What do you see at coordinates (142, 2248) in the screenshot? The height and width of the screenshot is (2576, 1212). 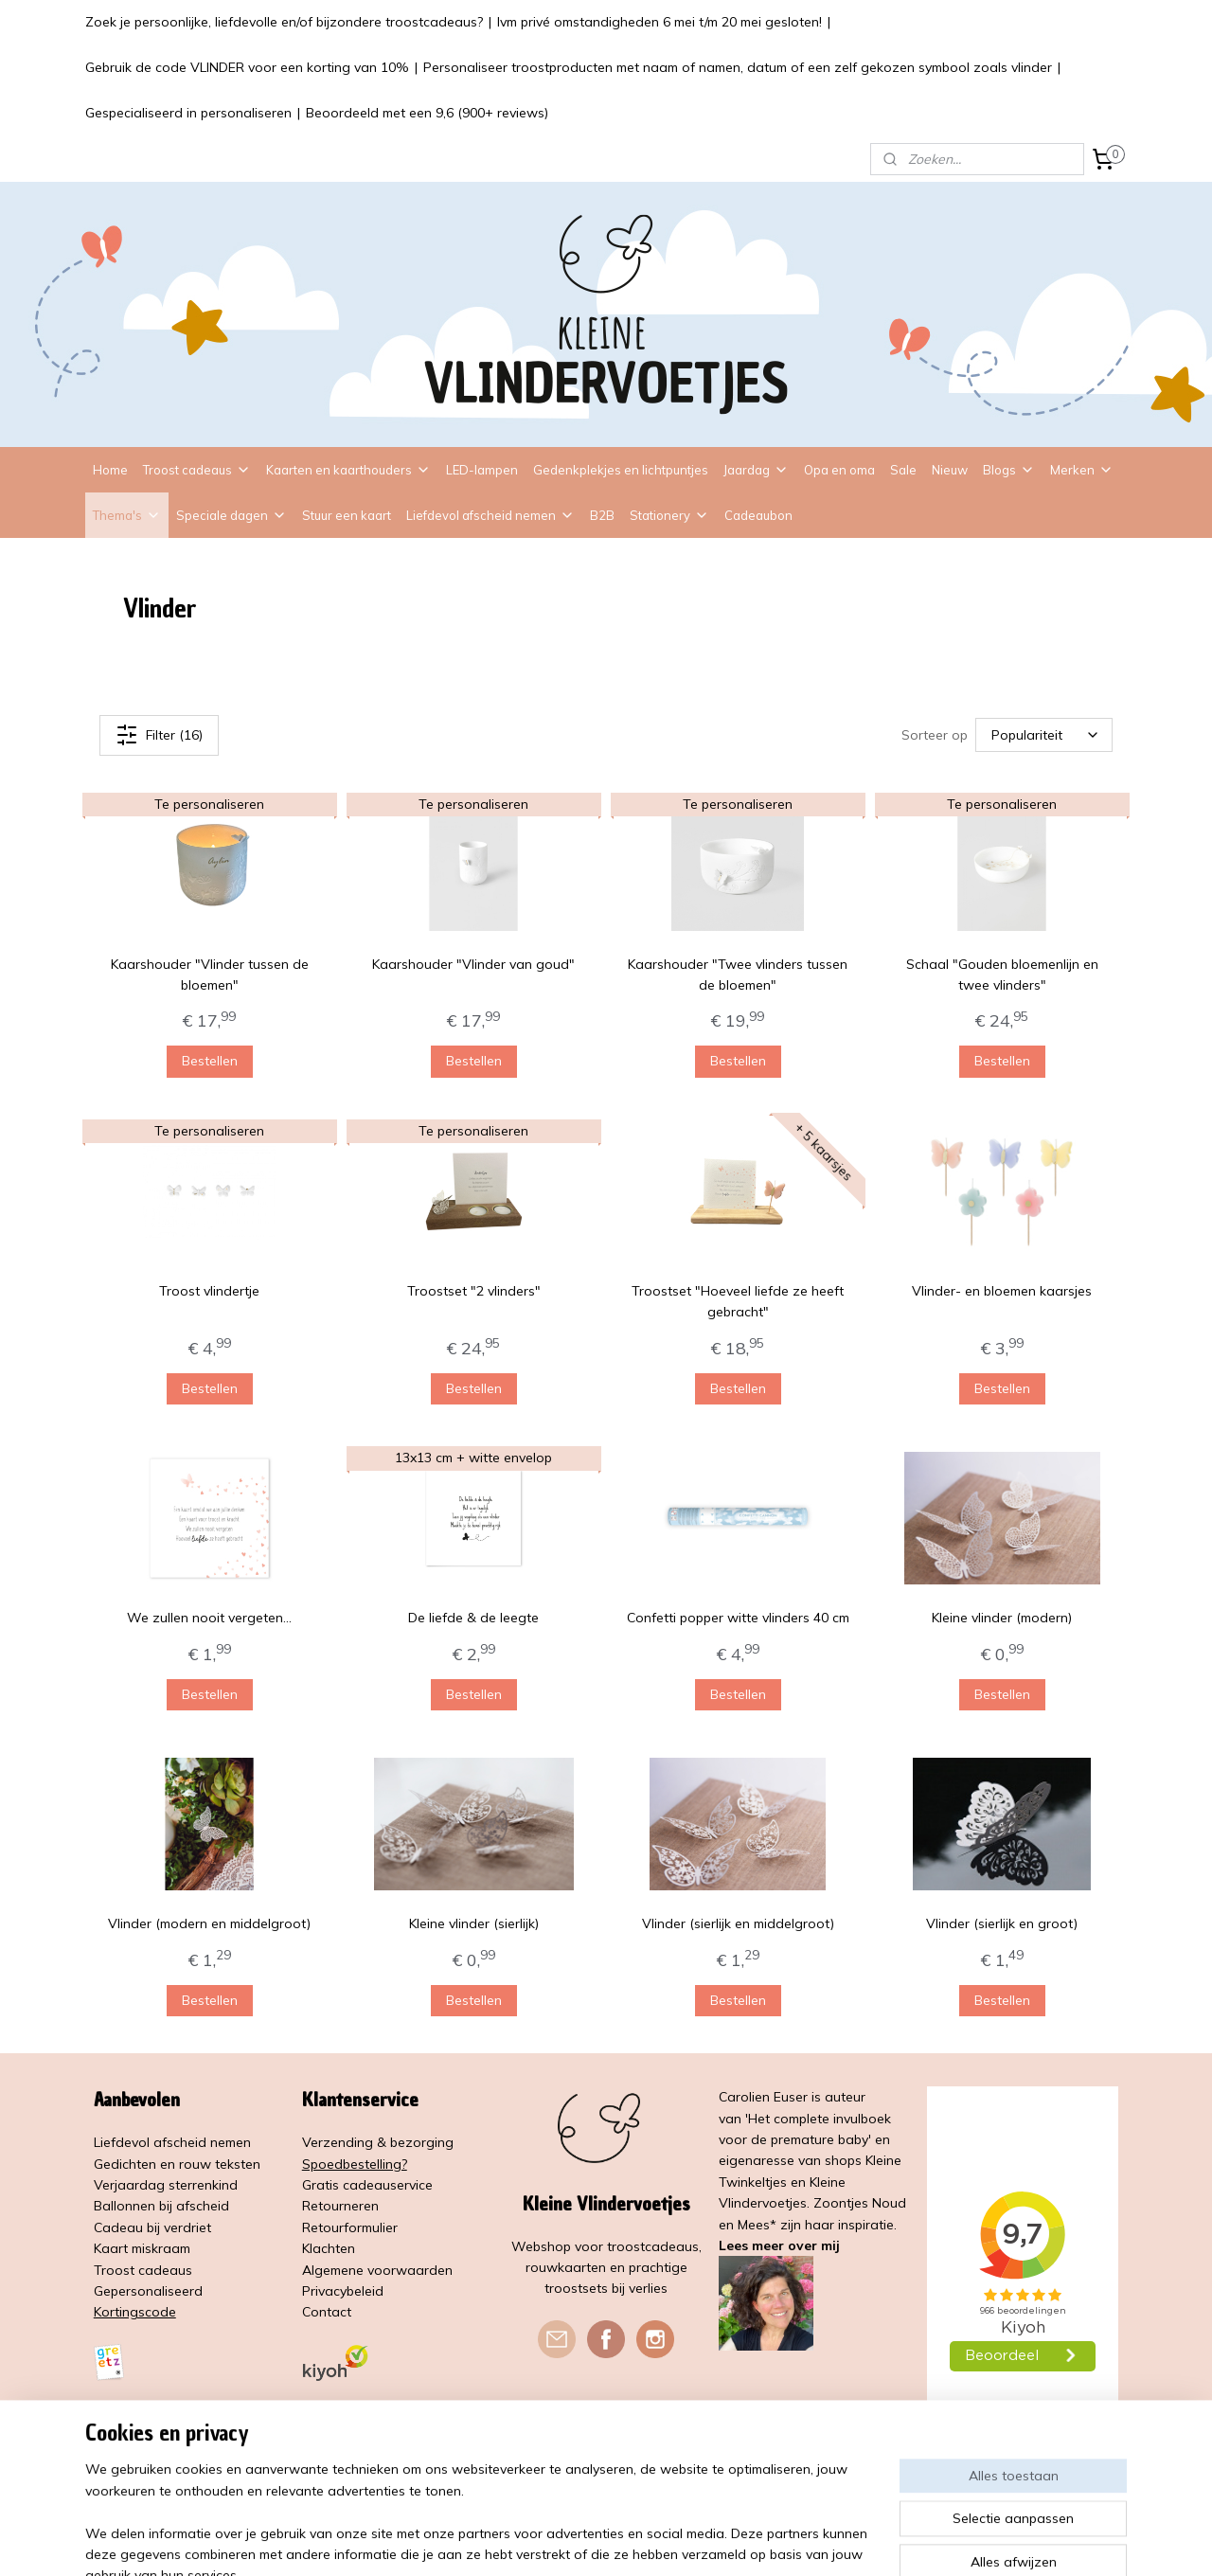 I see `Kaart miskraam` at bounding box center [142, 2248].